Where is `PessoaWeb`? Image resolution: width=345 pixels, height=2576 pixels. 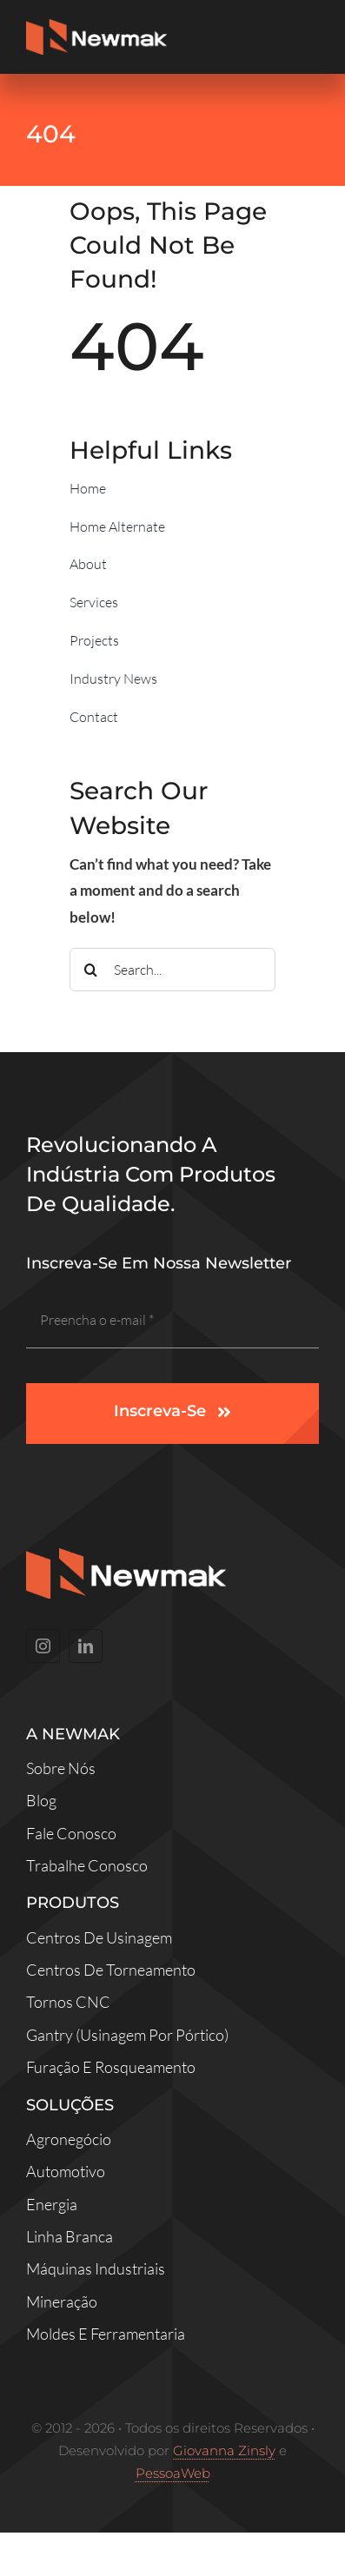 PessoaWeb is located at coordinates (173, 2473).